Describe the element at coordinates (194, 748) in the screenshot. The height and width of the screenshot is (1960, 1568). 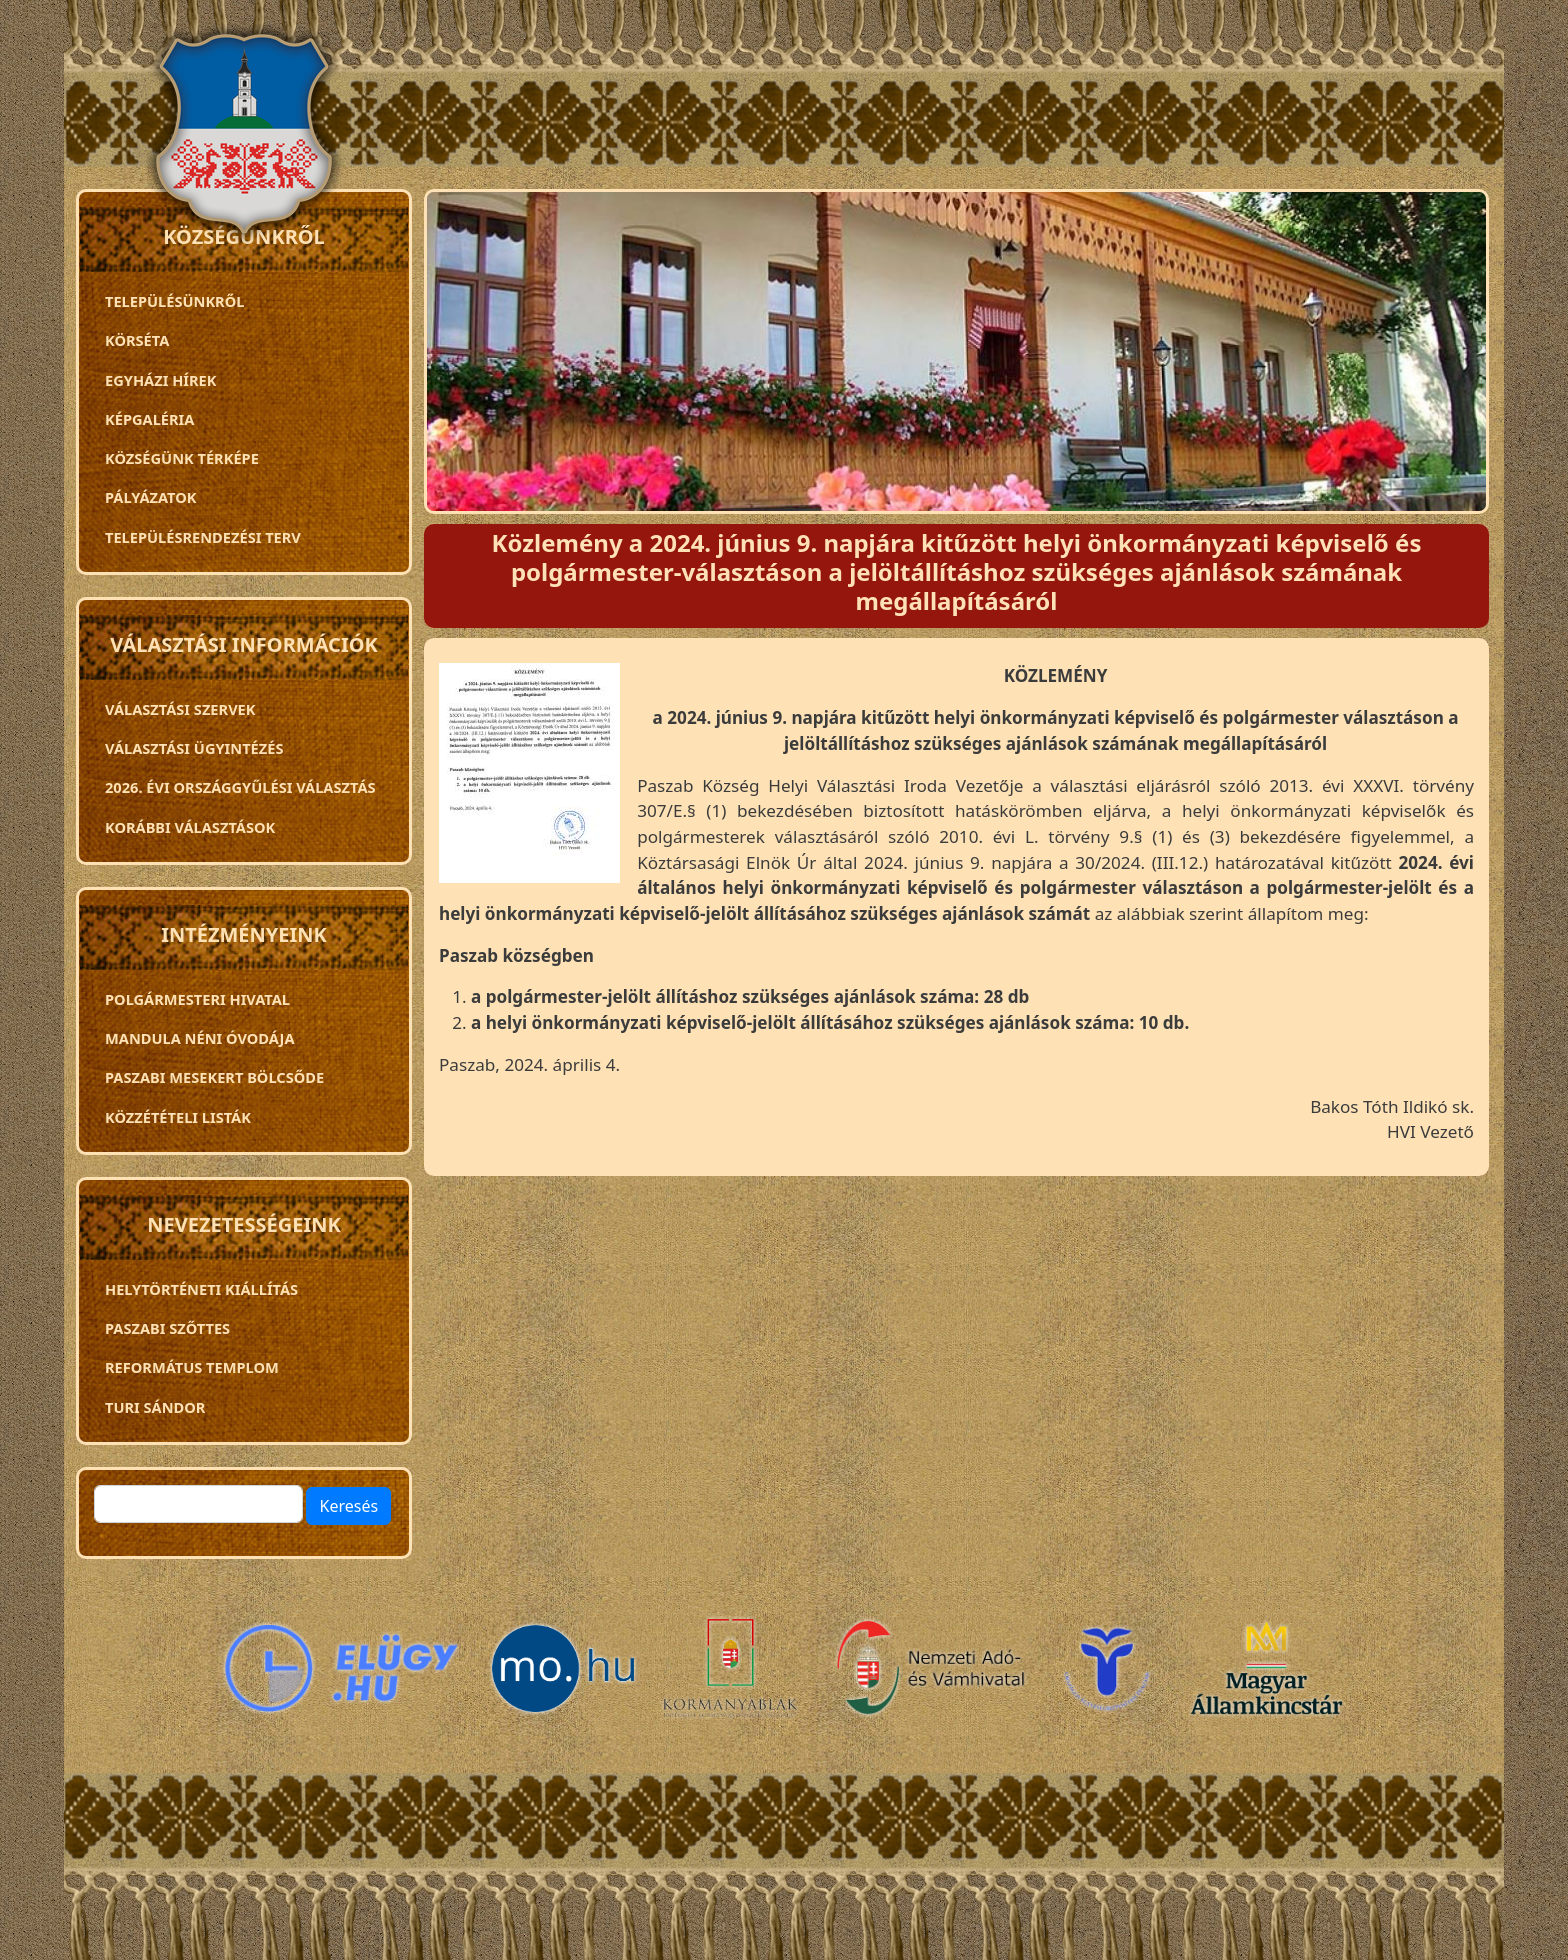
I see `Választási ügyintézés [menuitem]` at that location.